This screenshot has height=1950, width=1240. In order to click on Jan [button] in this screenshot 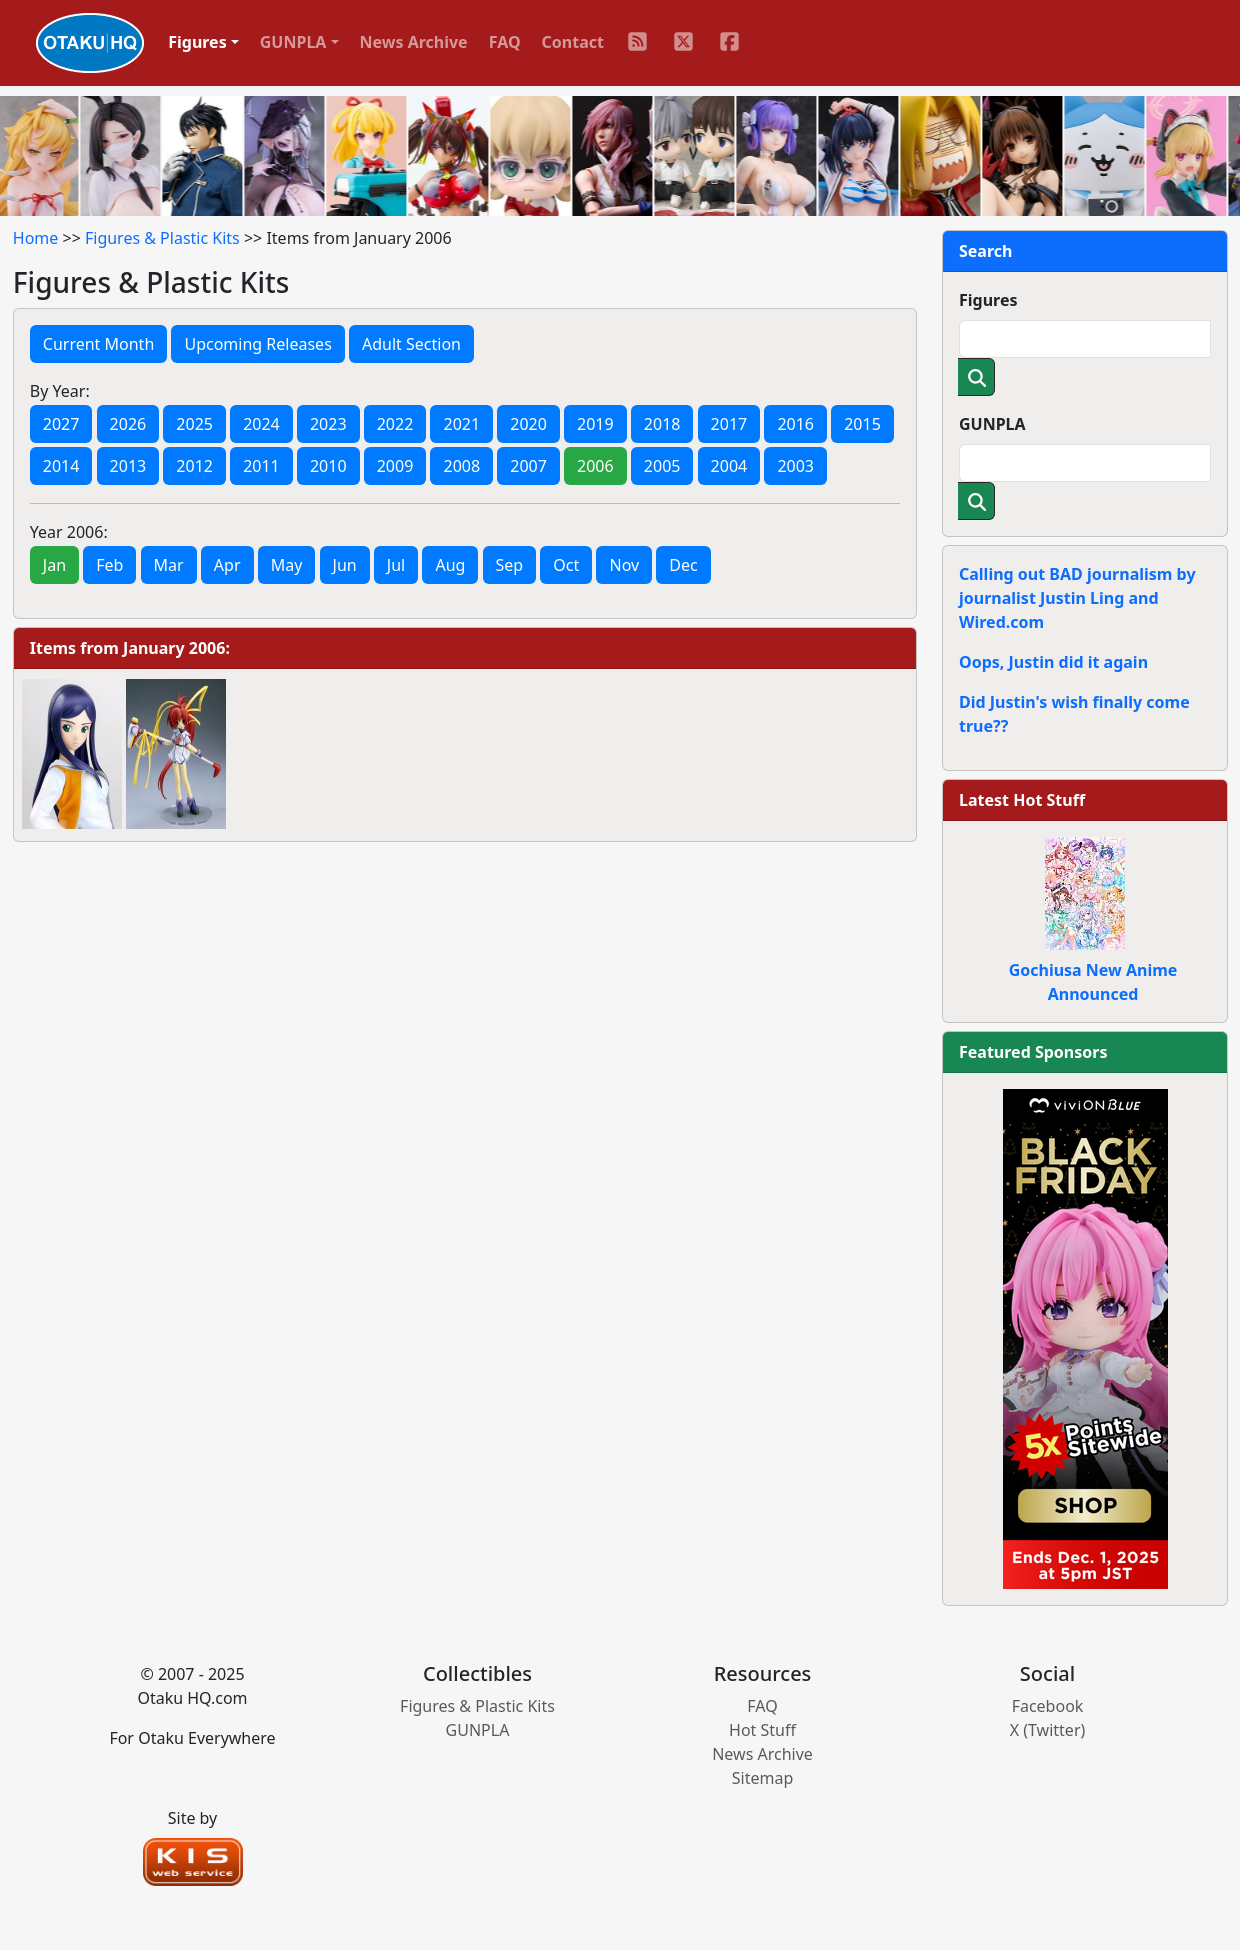, I will do `click(54, 565)`.